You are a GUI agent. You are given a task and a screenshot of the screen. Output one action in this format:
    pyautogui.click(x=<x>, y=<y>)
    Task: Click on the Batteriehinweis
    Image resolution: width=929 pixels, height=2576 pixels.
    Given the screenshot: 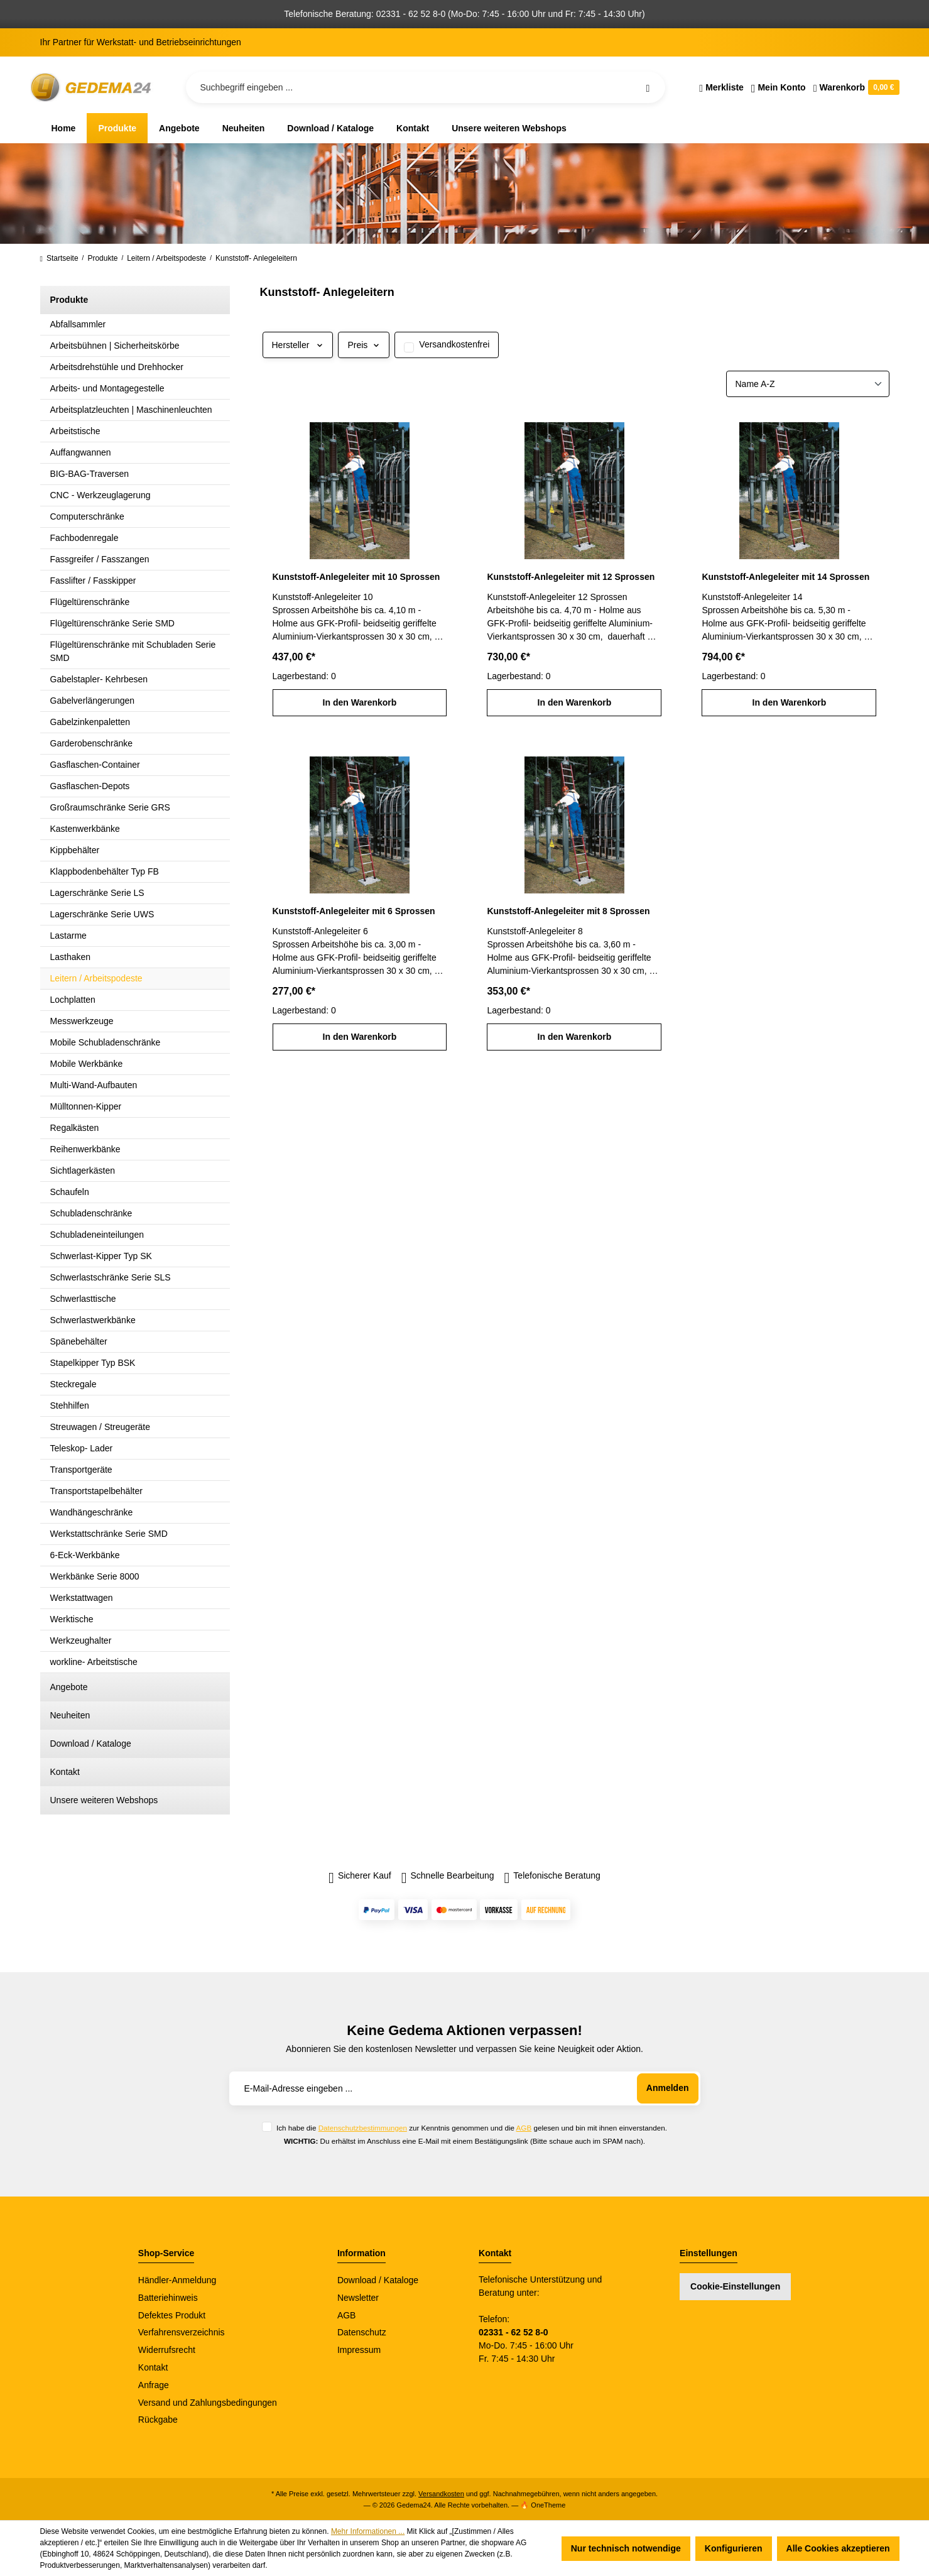 What is the action you would take?
    pyautogui.click(x=168, y=2298)
    